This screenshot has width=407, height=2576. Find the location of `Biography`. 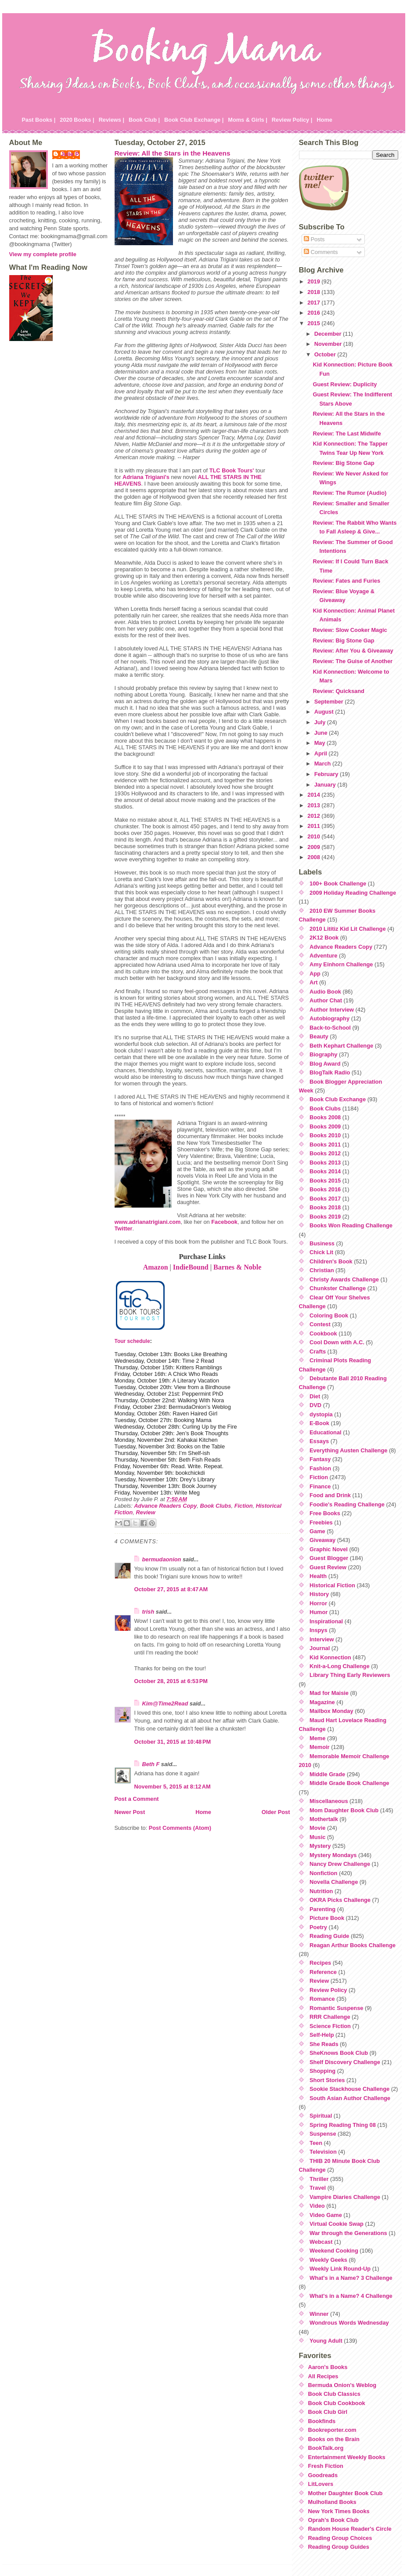

Biography is located at coordinates (323, 1054).